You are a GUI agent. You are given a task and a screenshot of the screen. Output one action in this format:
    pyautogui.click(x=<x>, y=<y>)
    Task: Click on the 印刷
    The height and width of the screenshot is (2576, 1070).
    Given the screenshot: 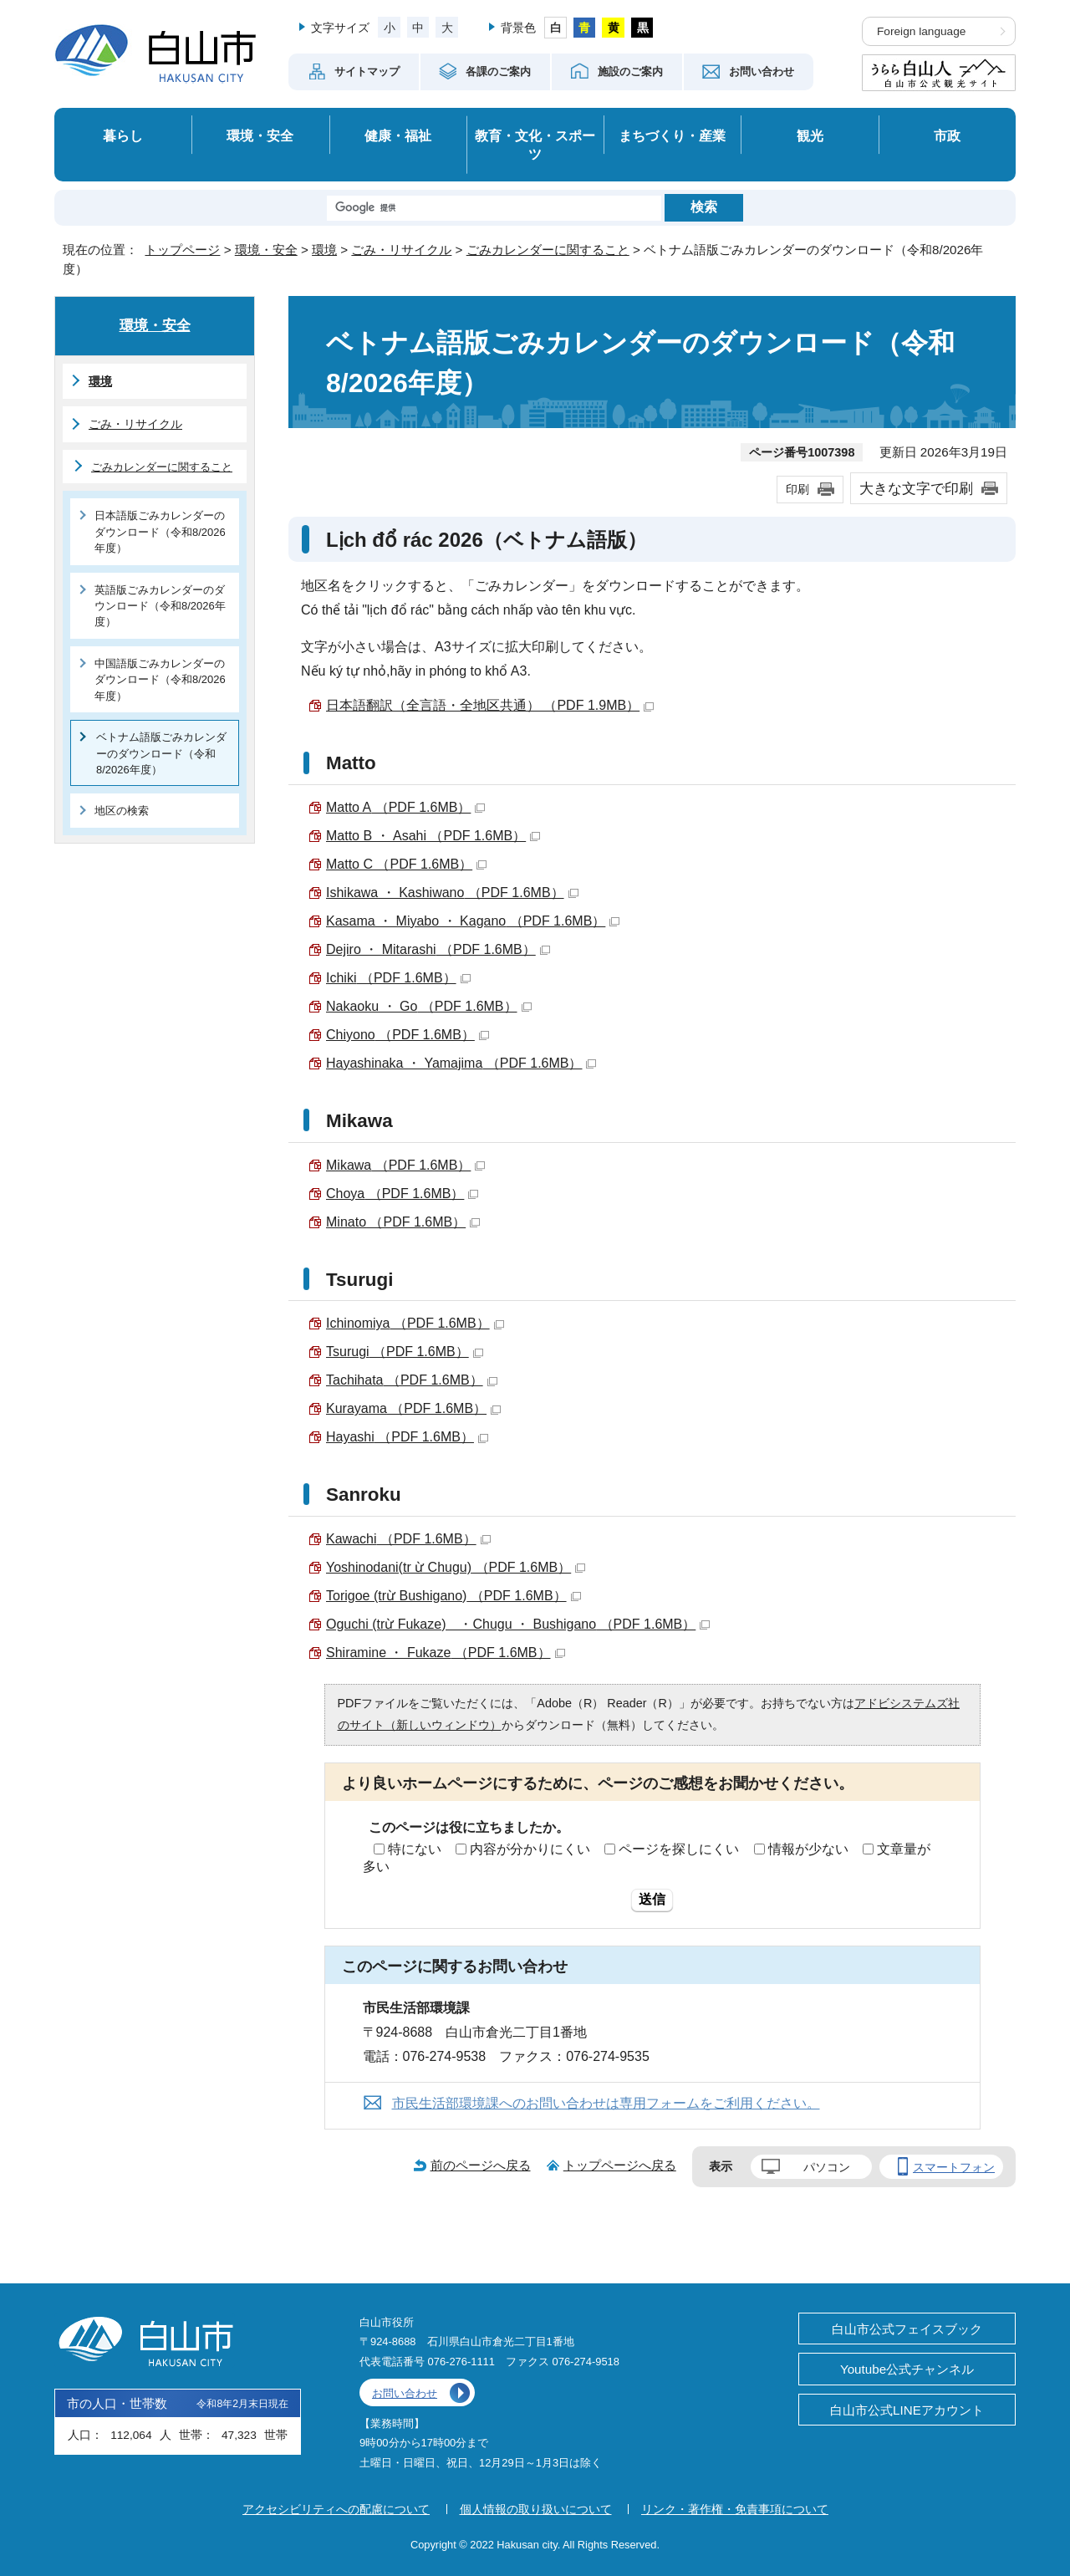 What is the action you would take?
    pyautogui.click(x=797, y=489)
    